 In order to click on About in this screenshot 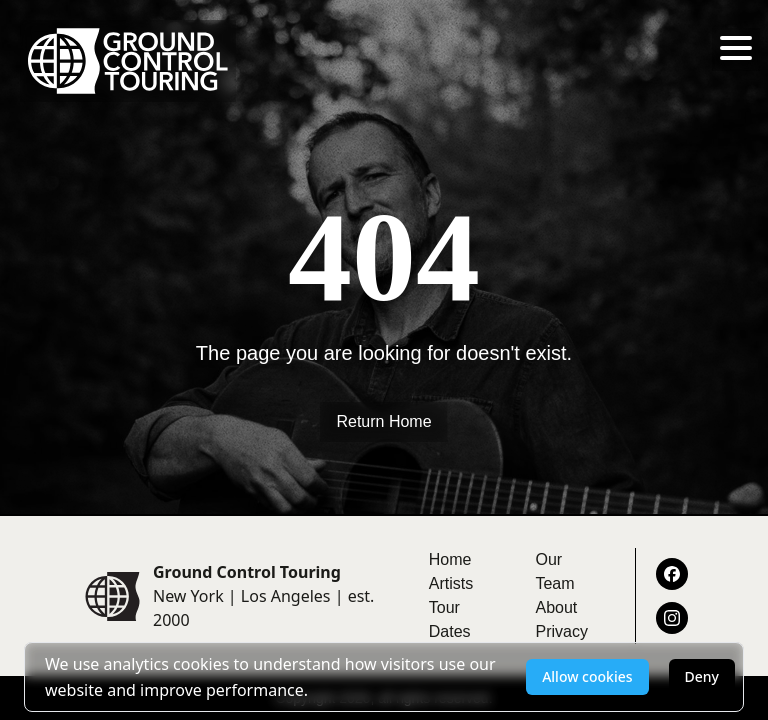, I will do `click(556, 607)`.